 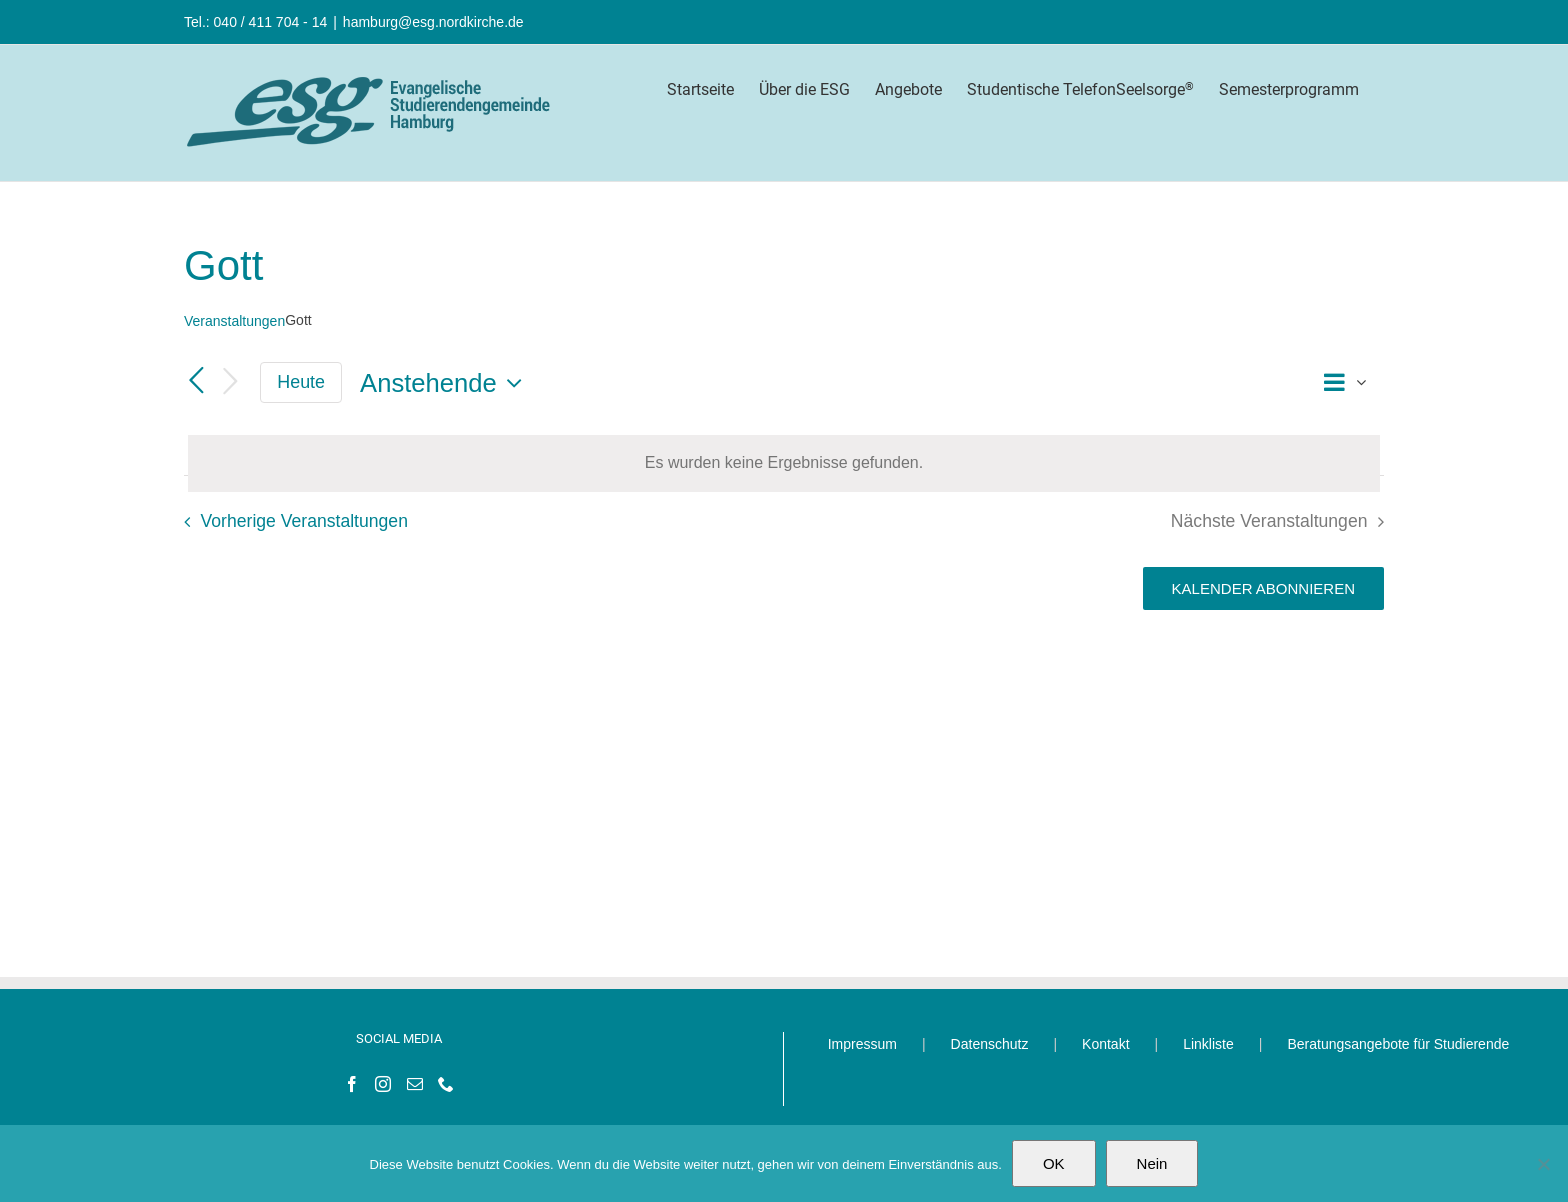 I want to click on Nein, so click(x=1152, y=1163).